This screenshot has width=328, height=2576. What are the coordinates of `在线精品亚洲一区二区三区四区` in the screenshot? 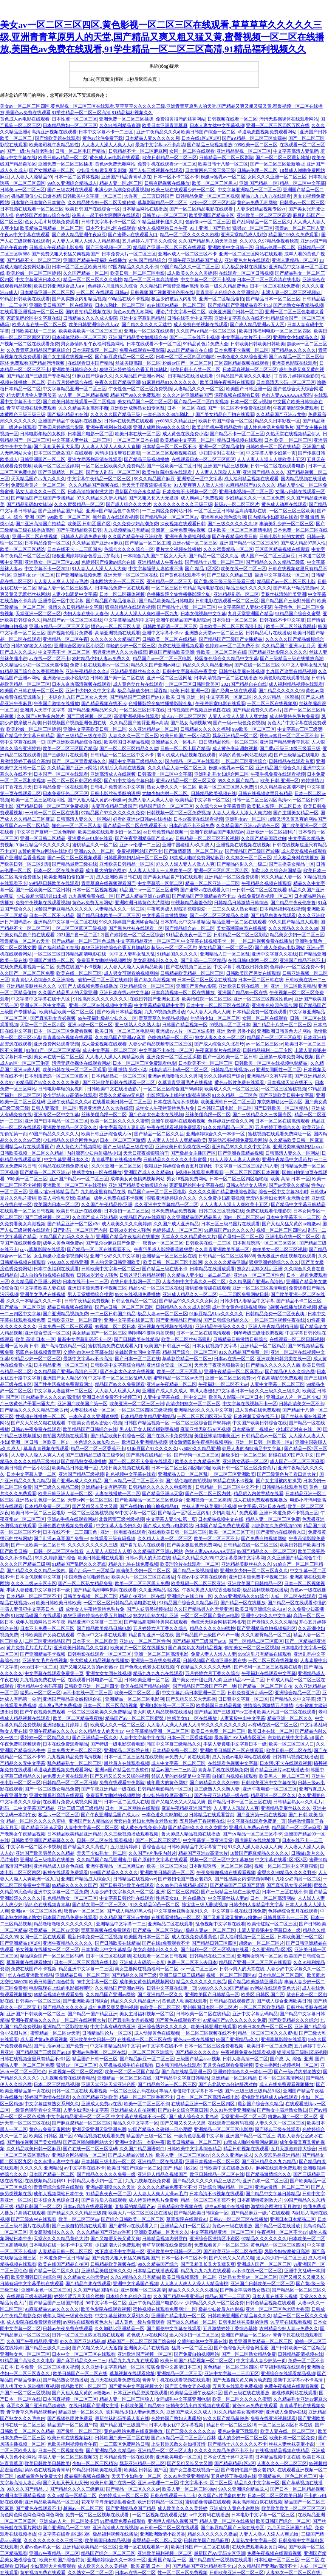 It's located at (203, 2103).